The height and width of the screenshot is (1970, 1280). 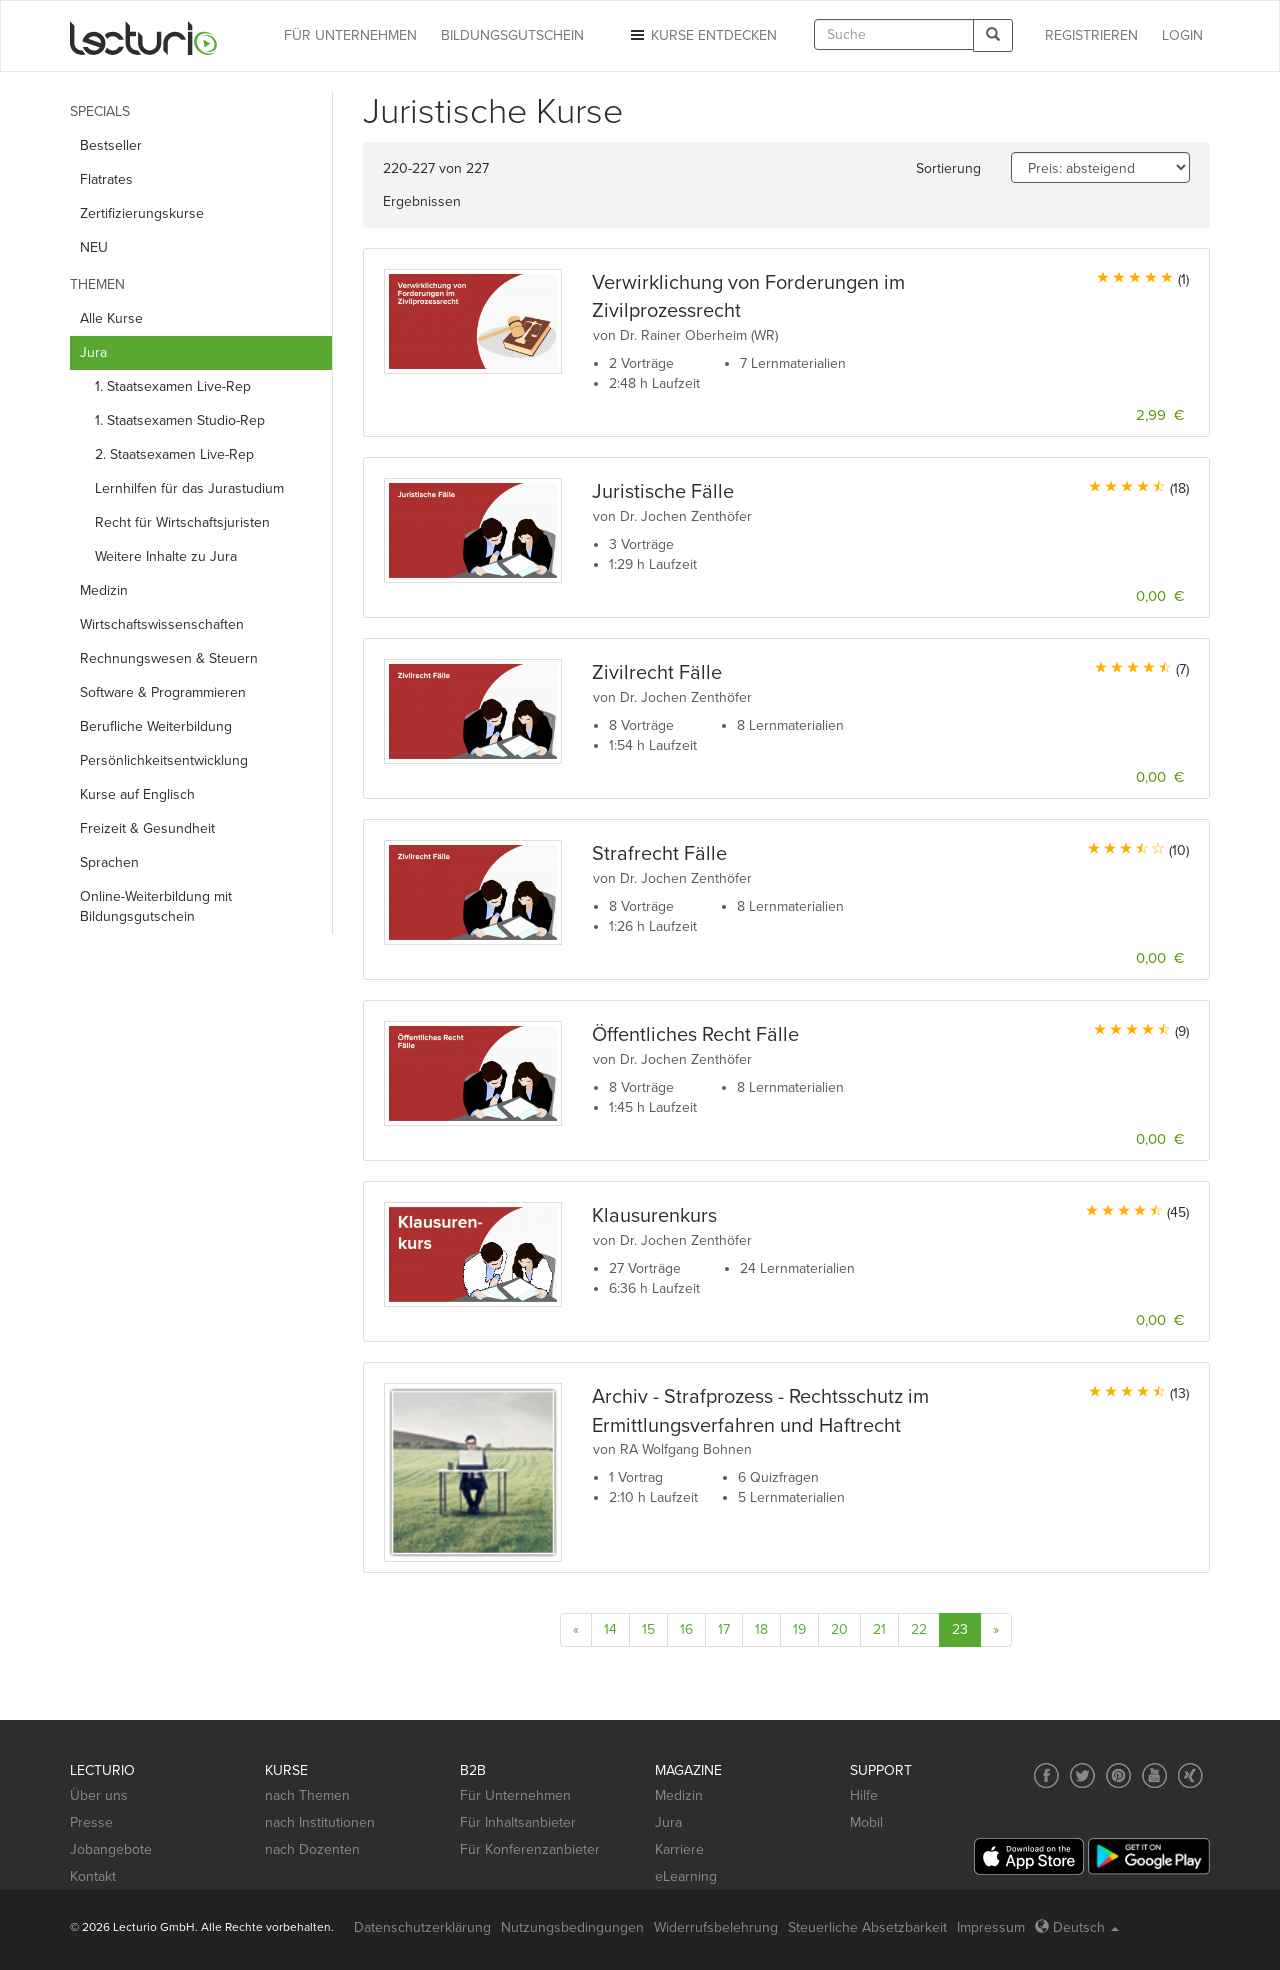 What do you see at coordinates (173, 386) in the screenshot?
I see `1. Staatsexamen Live-Rep` at bounding box center [173, 386].